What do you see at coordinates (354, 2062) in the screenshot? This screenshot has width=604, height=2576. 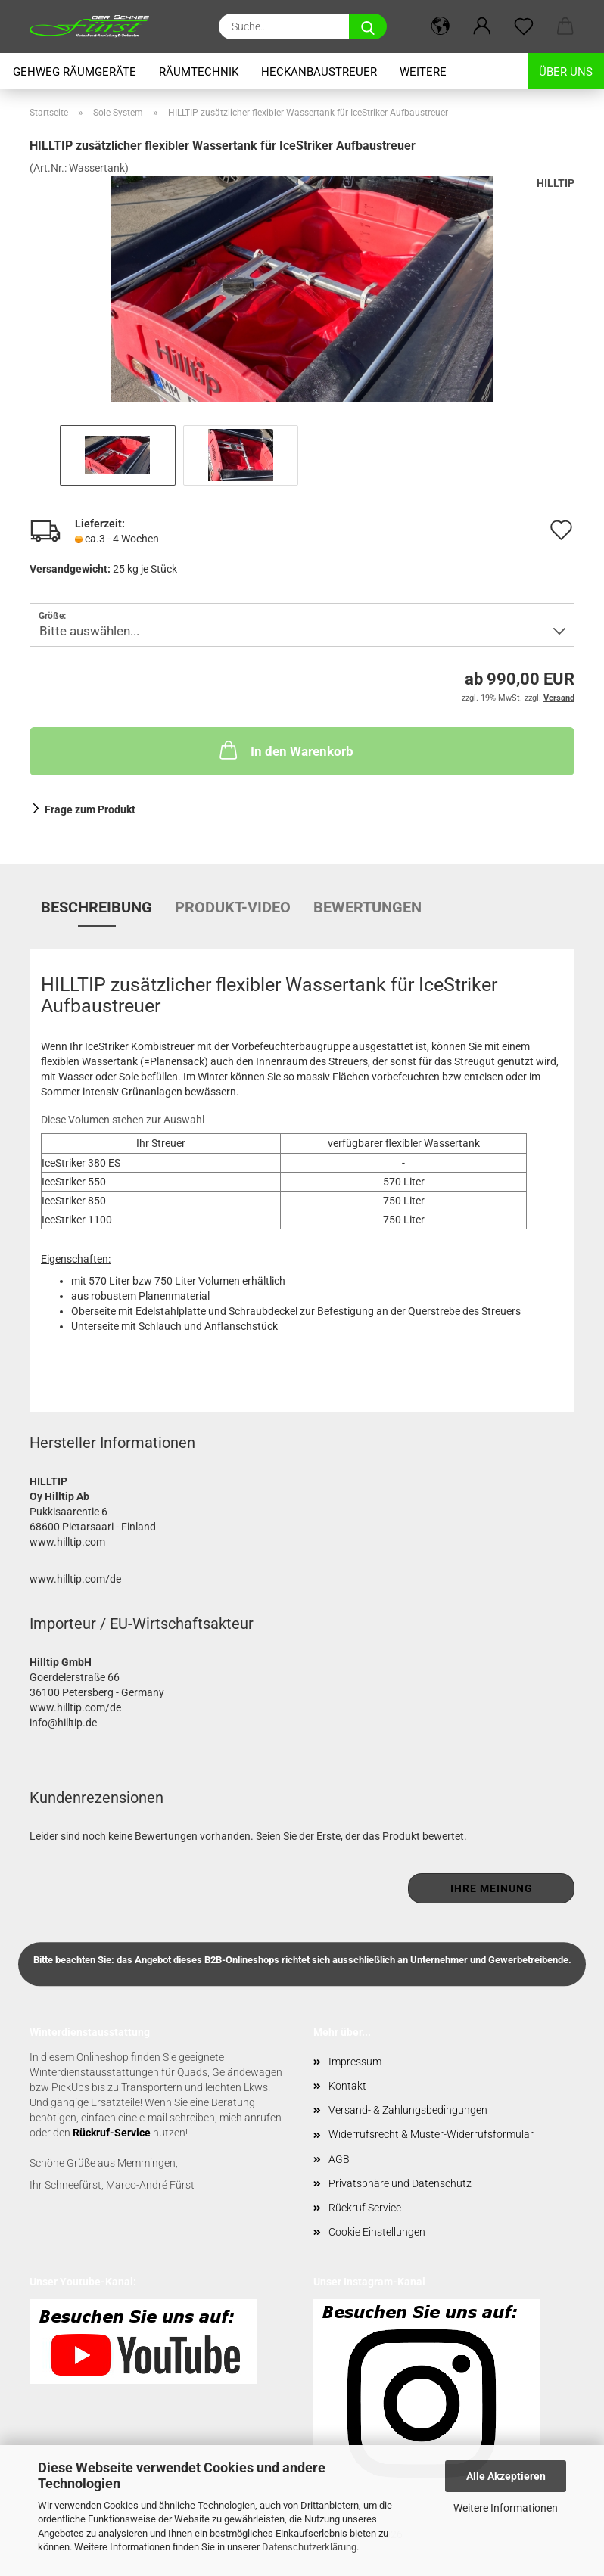 I see `Impressum` at bounding box center [354, 2062].